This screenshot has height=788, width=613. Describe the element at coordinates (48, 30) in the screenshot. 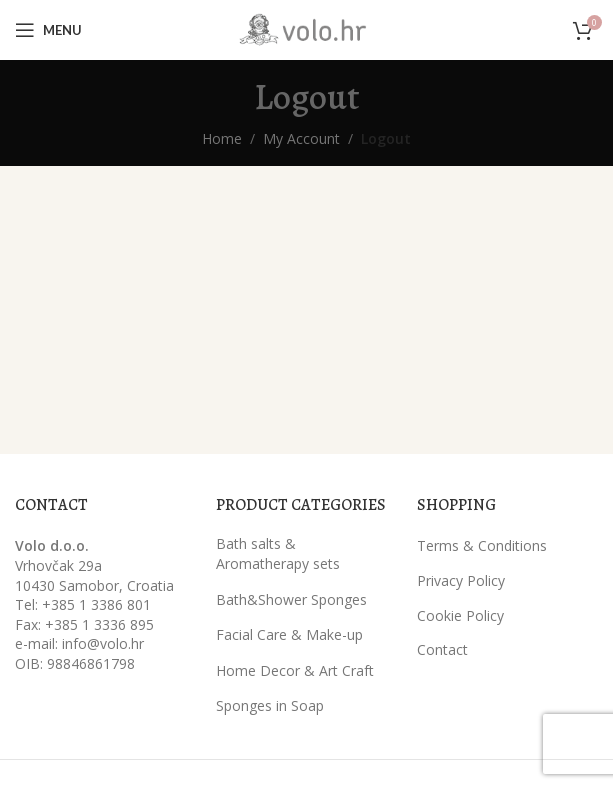

I see `[Open mobile menu]` at that location.